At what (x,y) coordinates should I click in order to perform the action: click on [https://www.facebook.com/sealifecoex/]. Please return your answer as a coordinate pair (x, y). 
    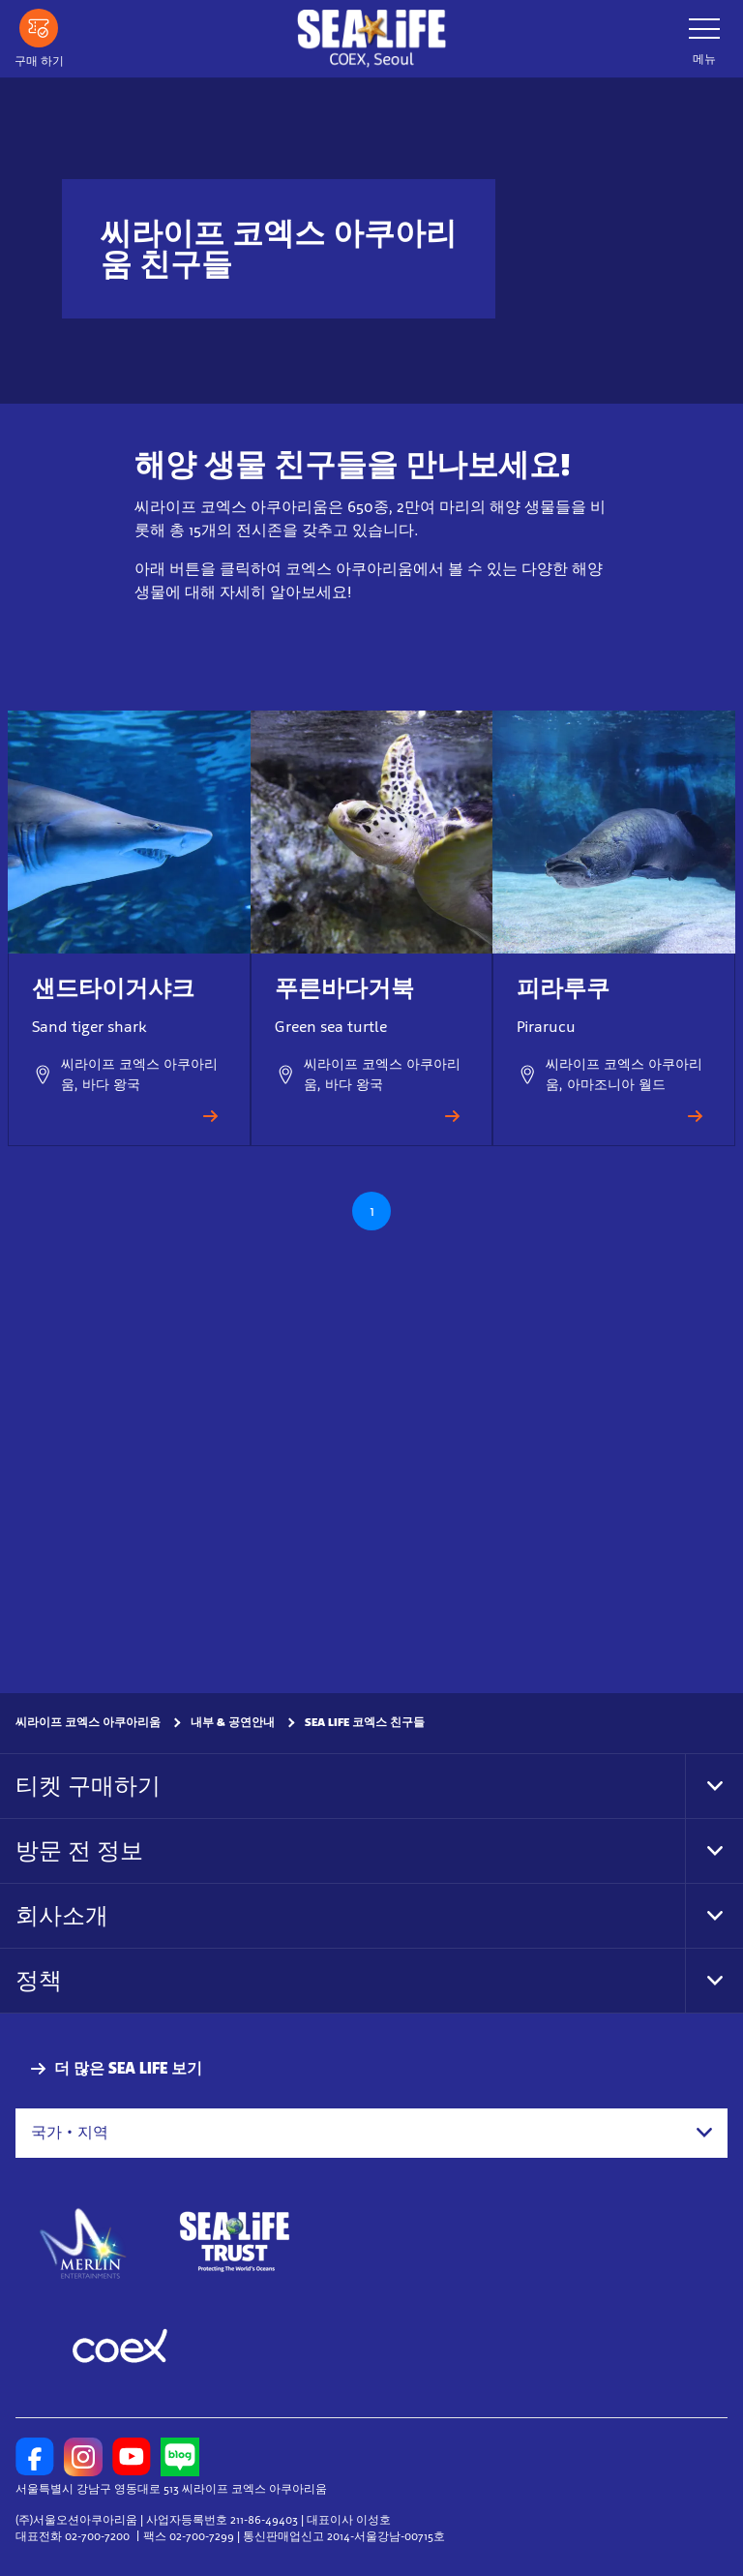
    Looking at the image, I should click on (34, 2457).